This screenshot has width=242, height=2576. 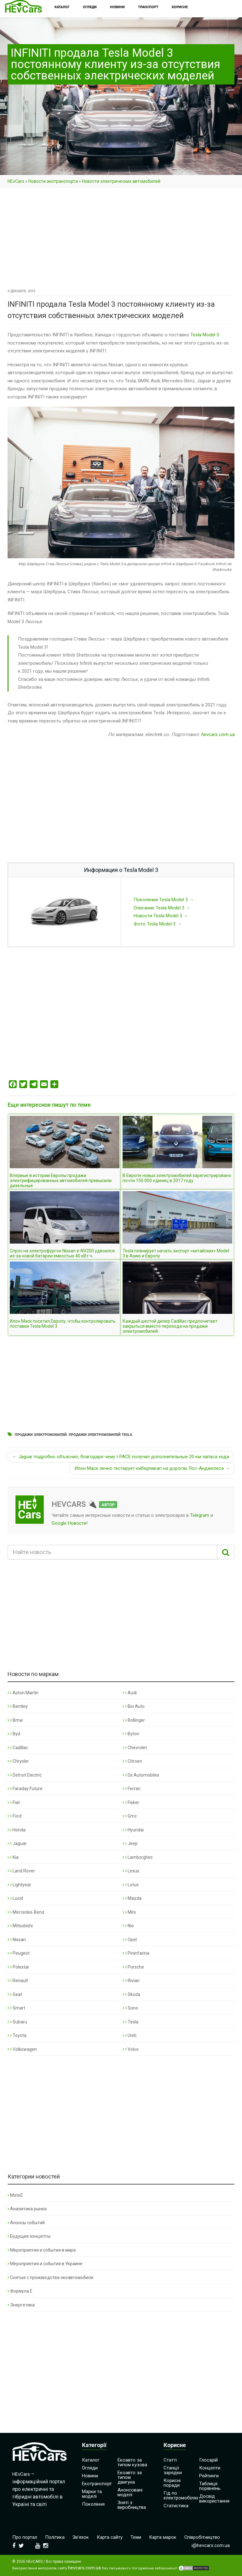 I want to click on Зняті з виробництва, so click(x=132, y=2505).